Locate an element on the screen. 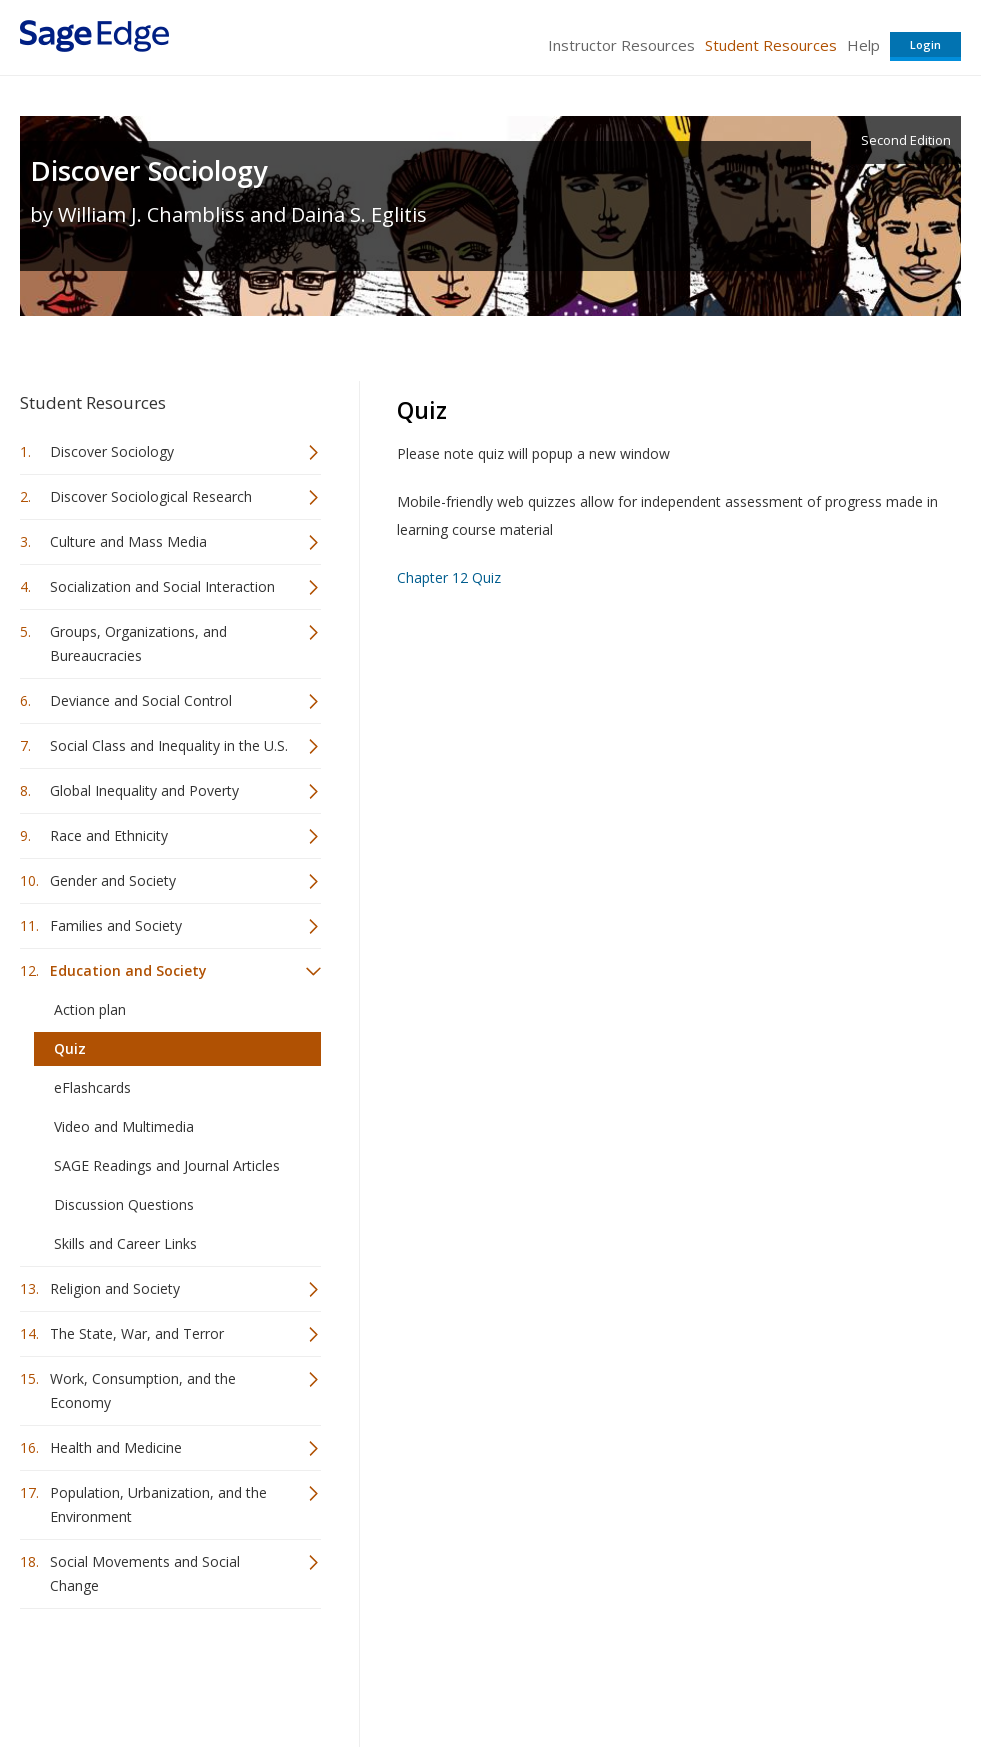 This screenshot has width=981, height=1747. Health and Medicine is located at coordinates (116, 1447).